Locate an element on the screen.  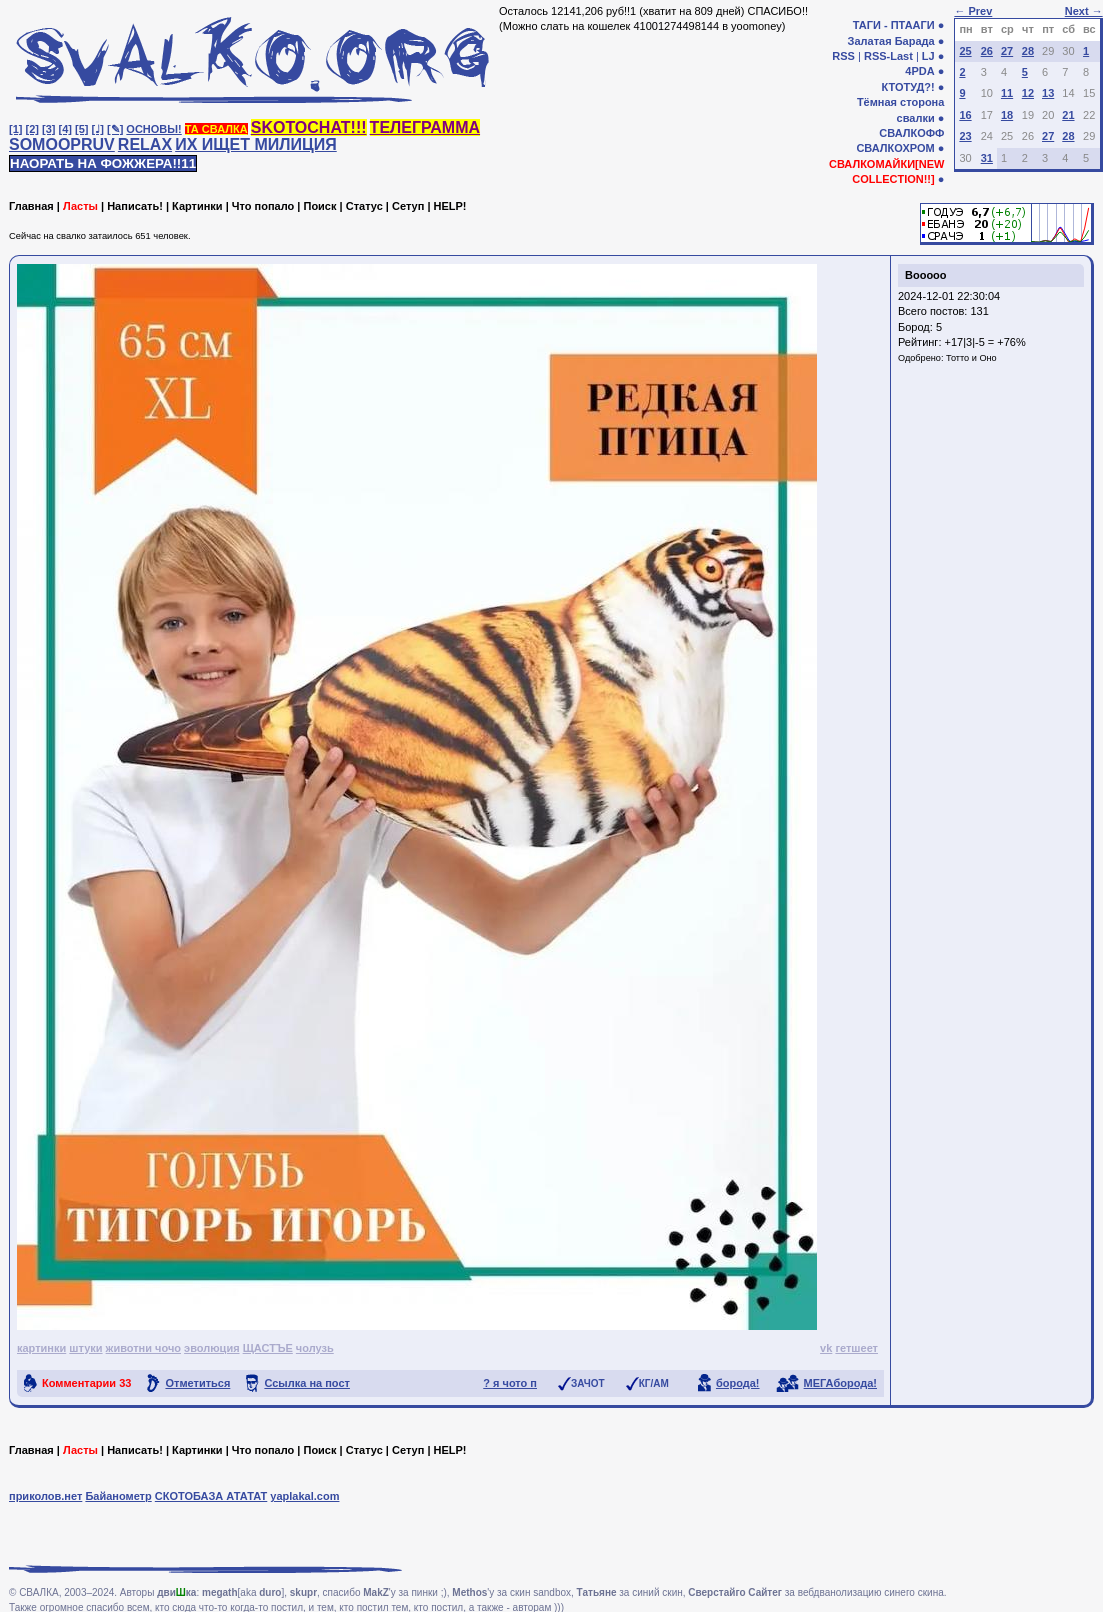
Главная is located at coordinates (31, 206).